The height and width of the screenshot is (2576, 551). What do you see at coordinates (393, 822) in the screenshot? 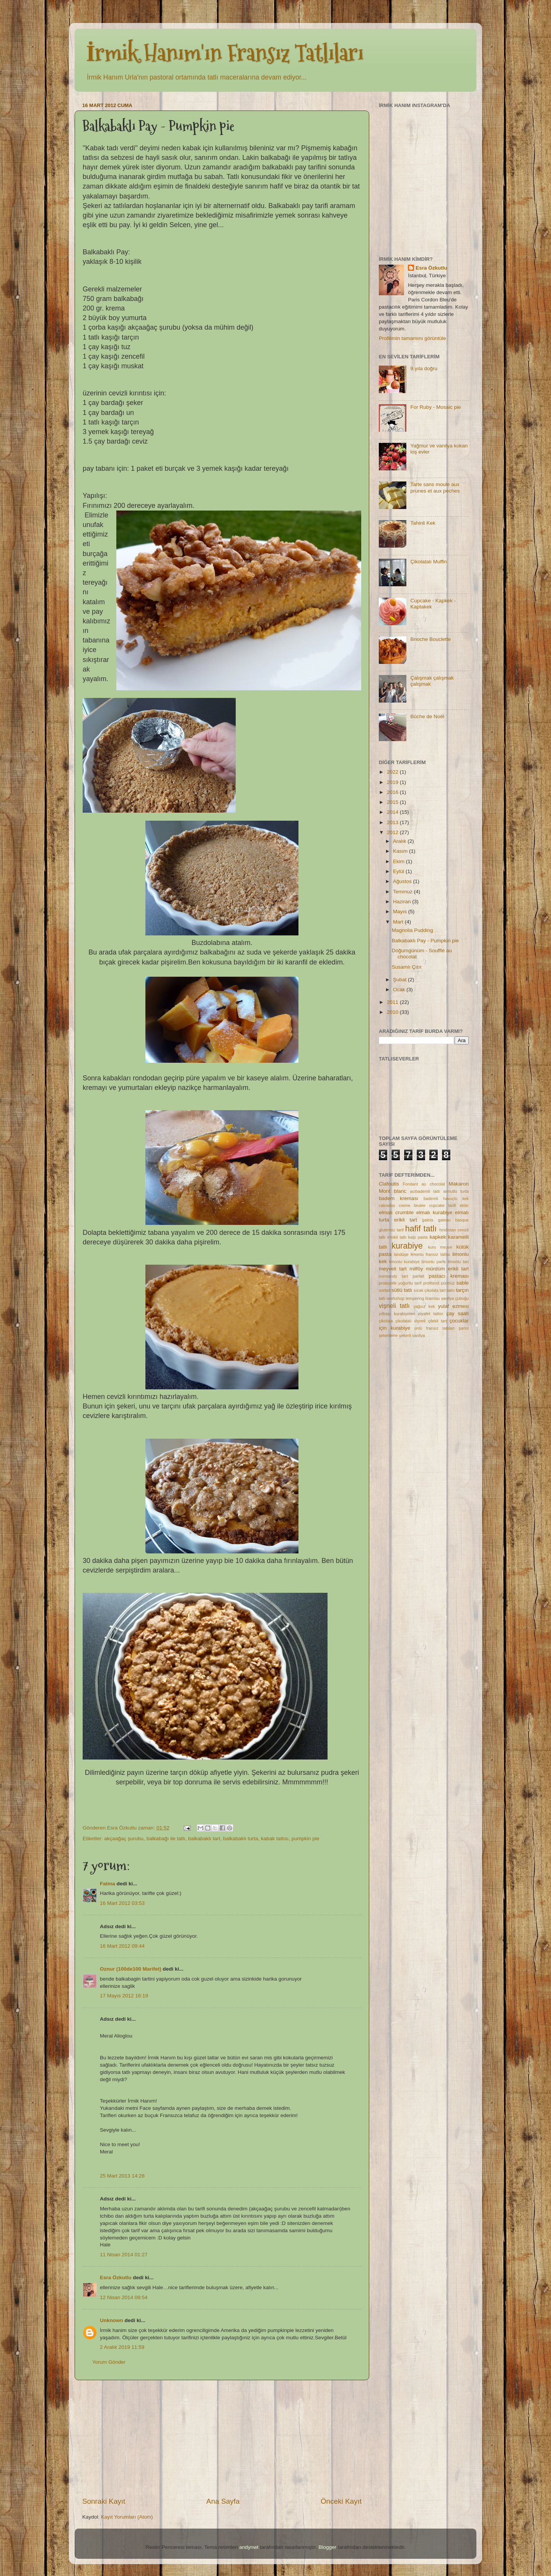
I see `2013` at bounding box center [393, 822].